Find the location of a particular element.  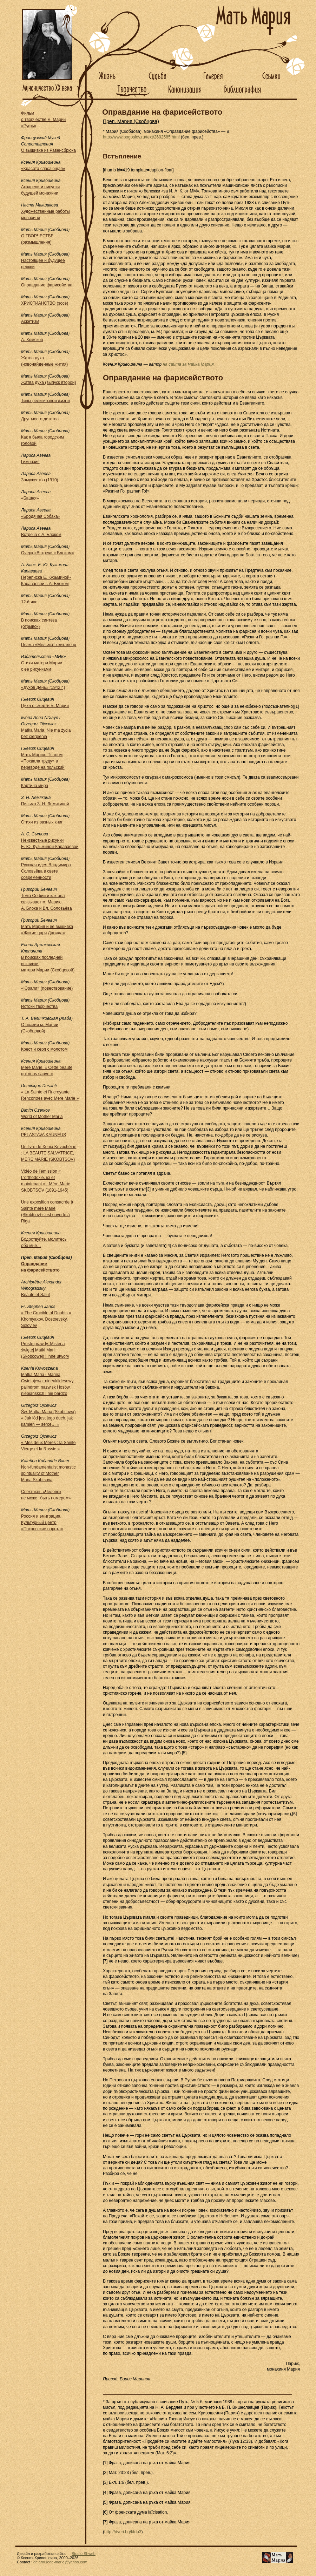

О вышивке из Равенсбрюка is located at coordinates (48, 150).